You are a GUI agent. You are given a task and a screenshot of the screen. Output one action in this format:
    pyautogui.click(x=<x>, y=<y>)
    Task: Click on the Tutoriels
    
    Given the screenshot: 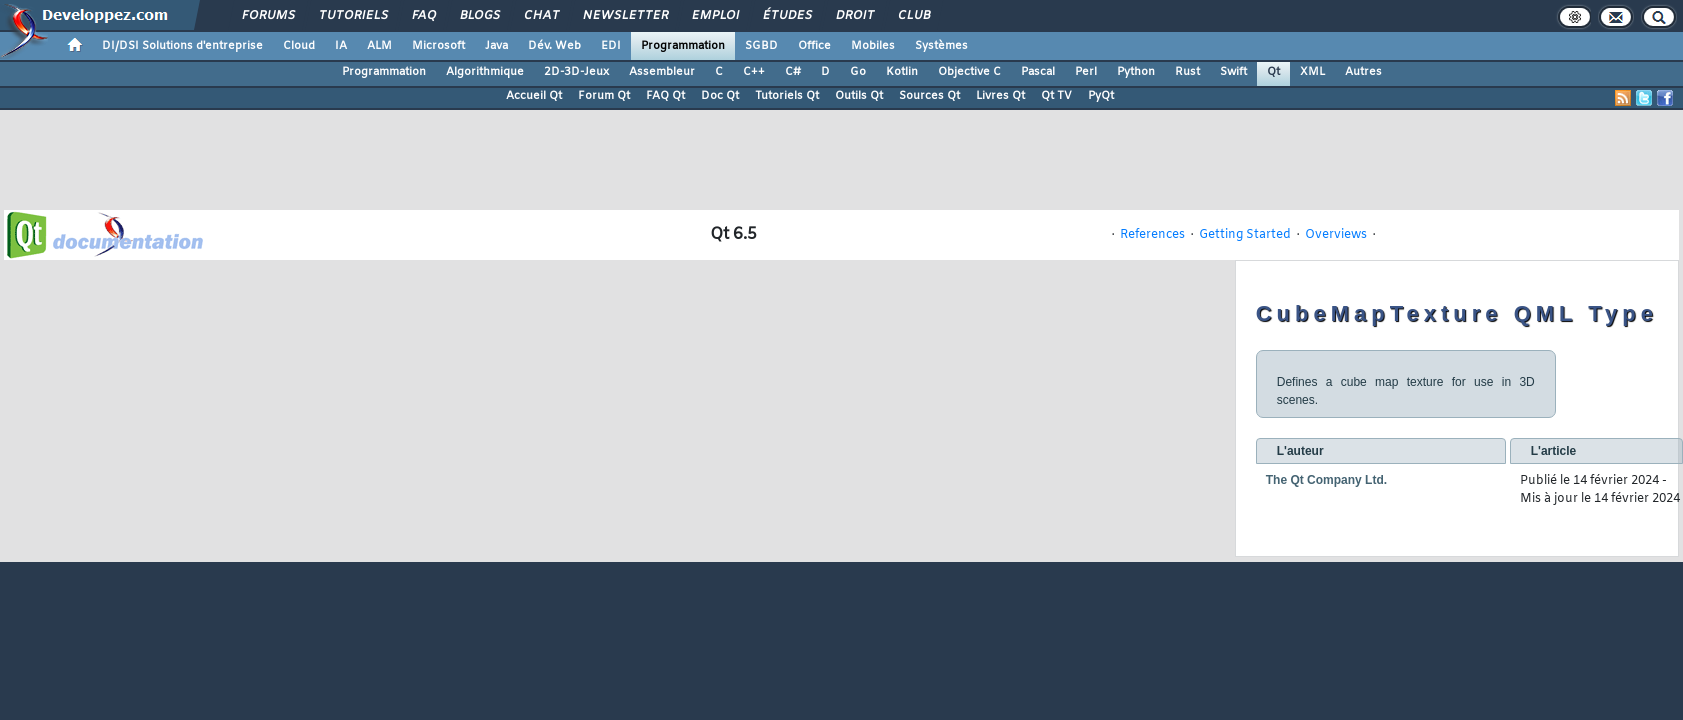 What is the action you would take?
    pyautogui.click(x=352, y=16)
    